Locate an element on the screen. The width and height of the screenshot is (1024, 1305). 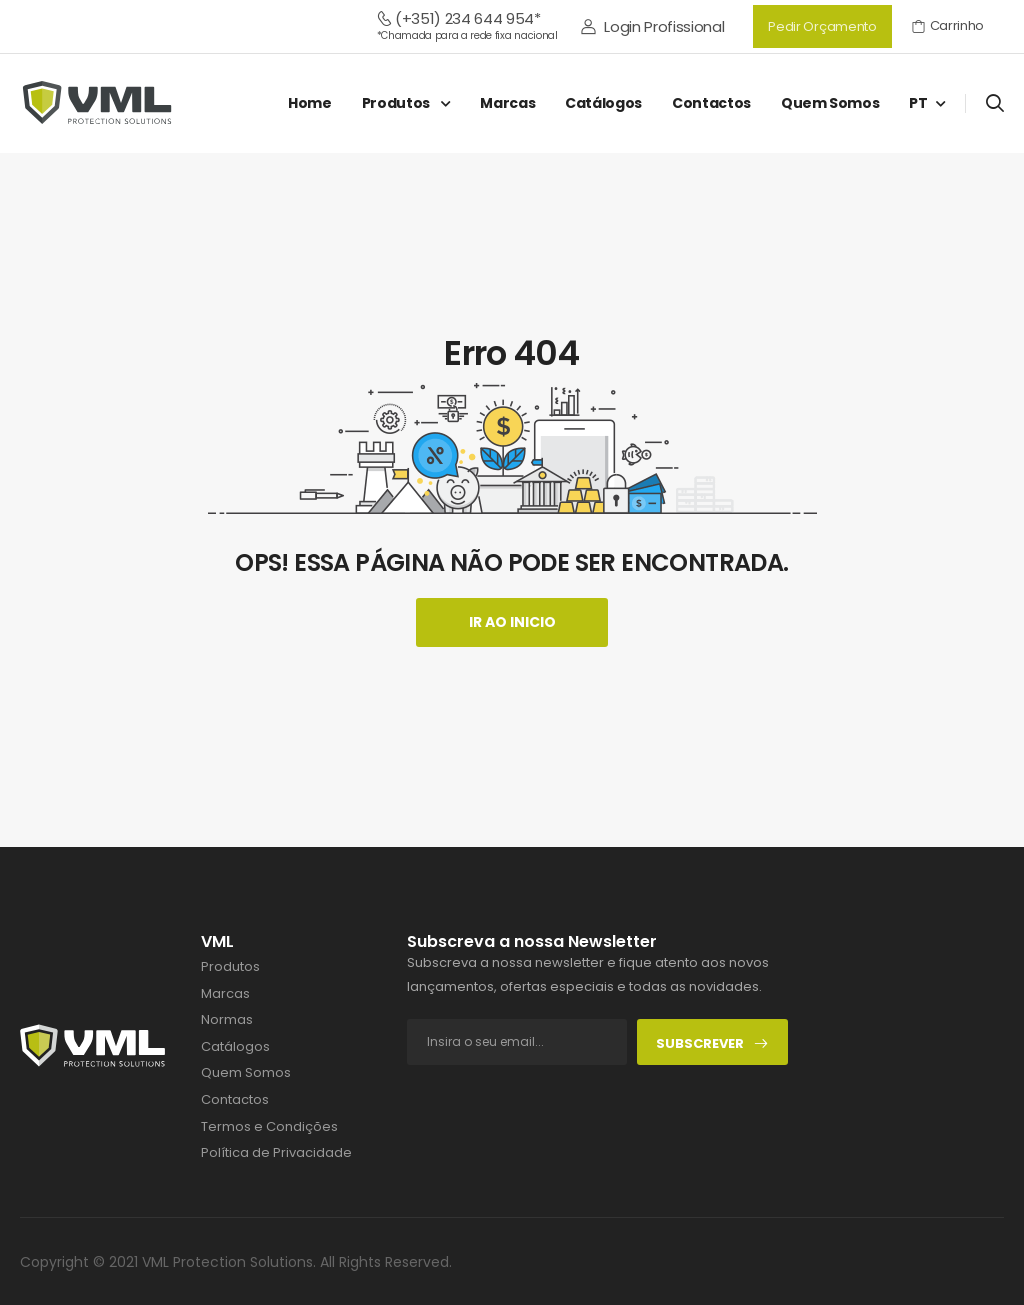
Catálogos is located at coordinates (603, 103).